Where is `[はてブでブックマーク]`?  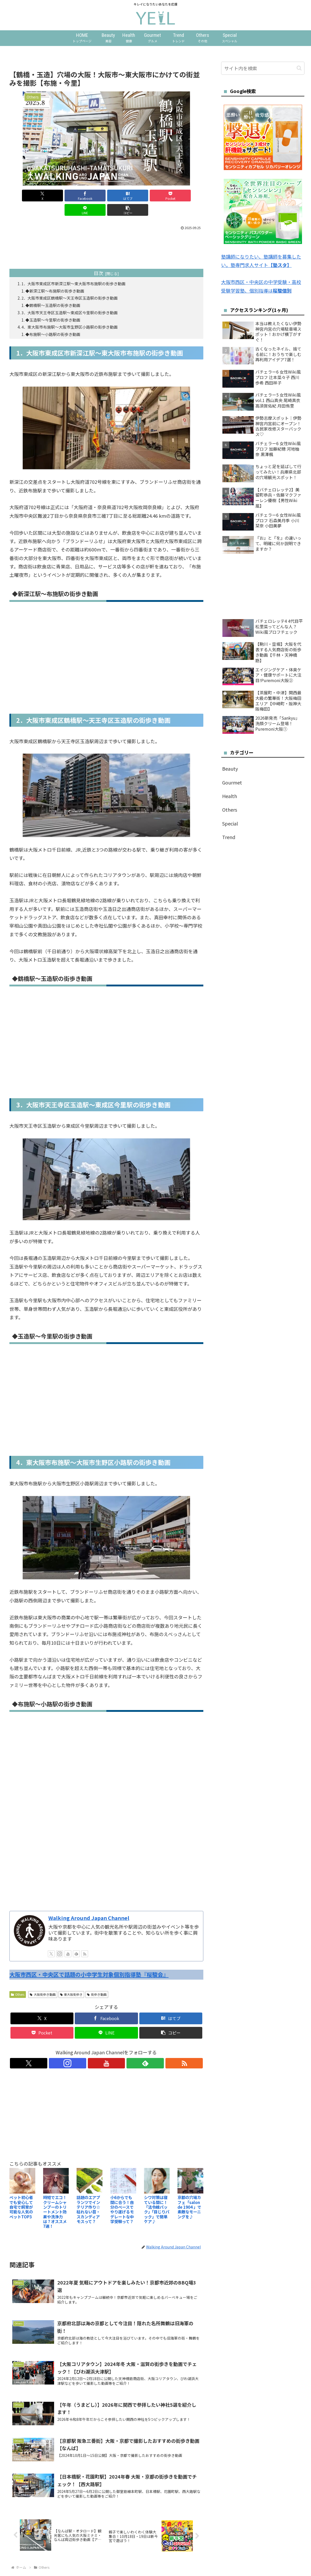 [はてブでブックマーク] is located at coordinates (90, 195).